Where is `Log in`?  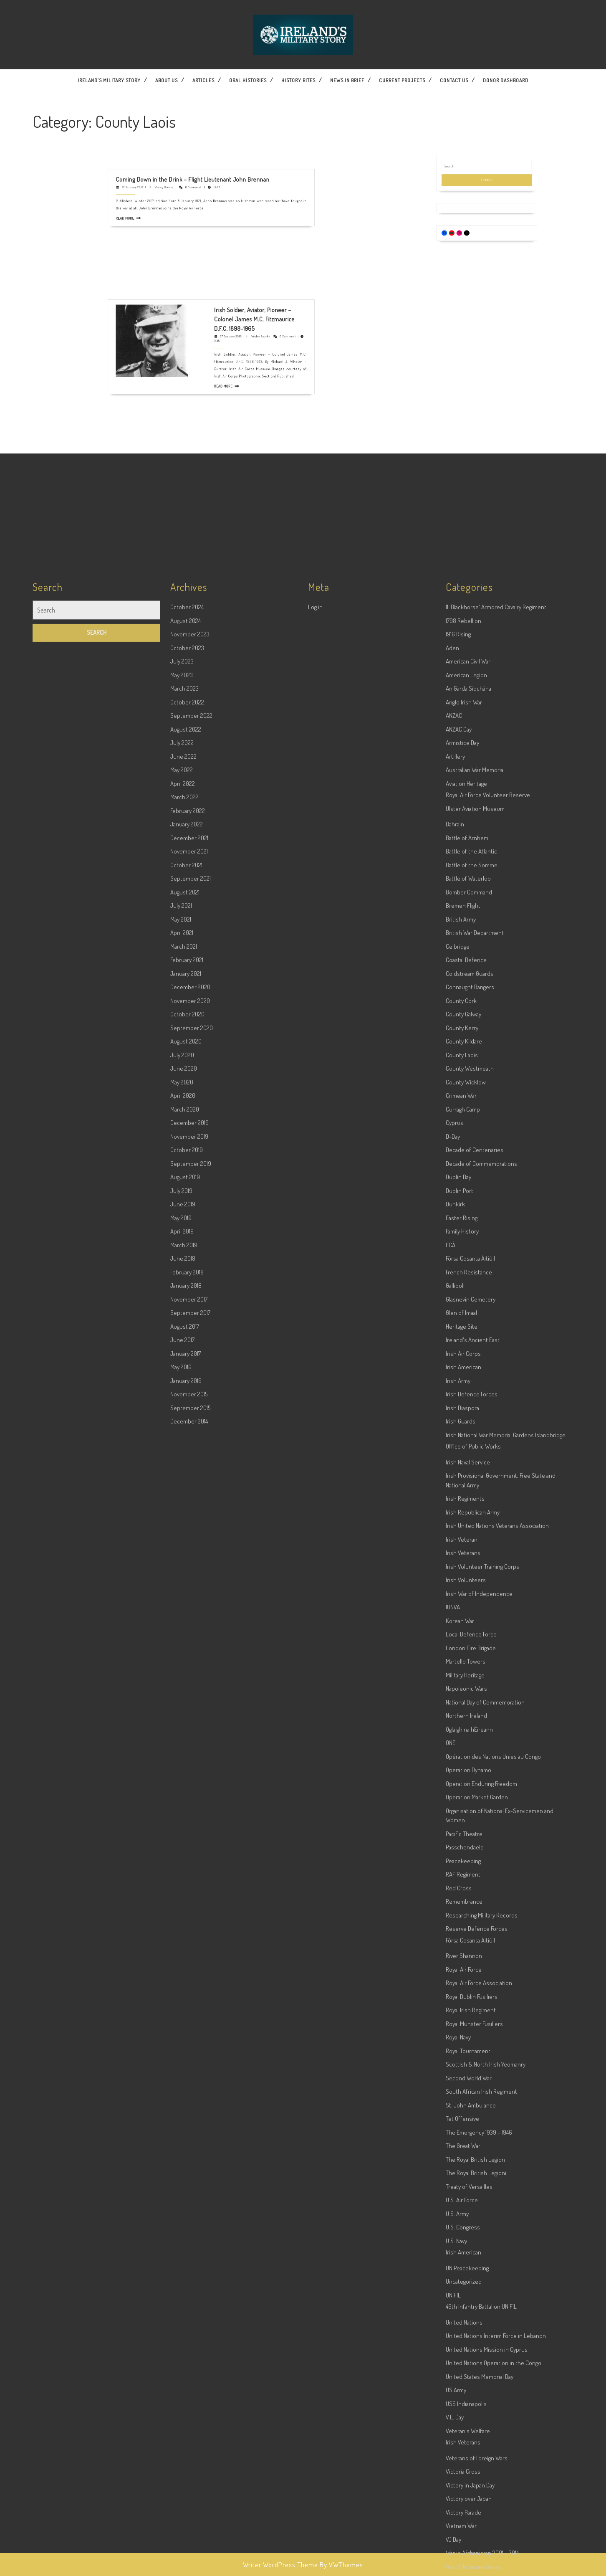
Log in is located at coordinates (315, 1278).